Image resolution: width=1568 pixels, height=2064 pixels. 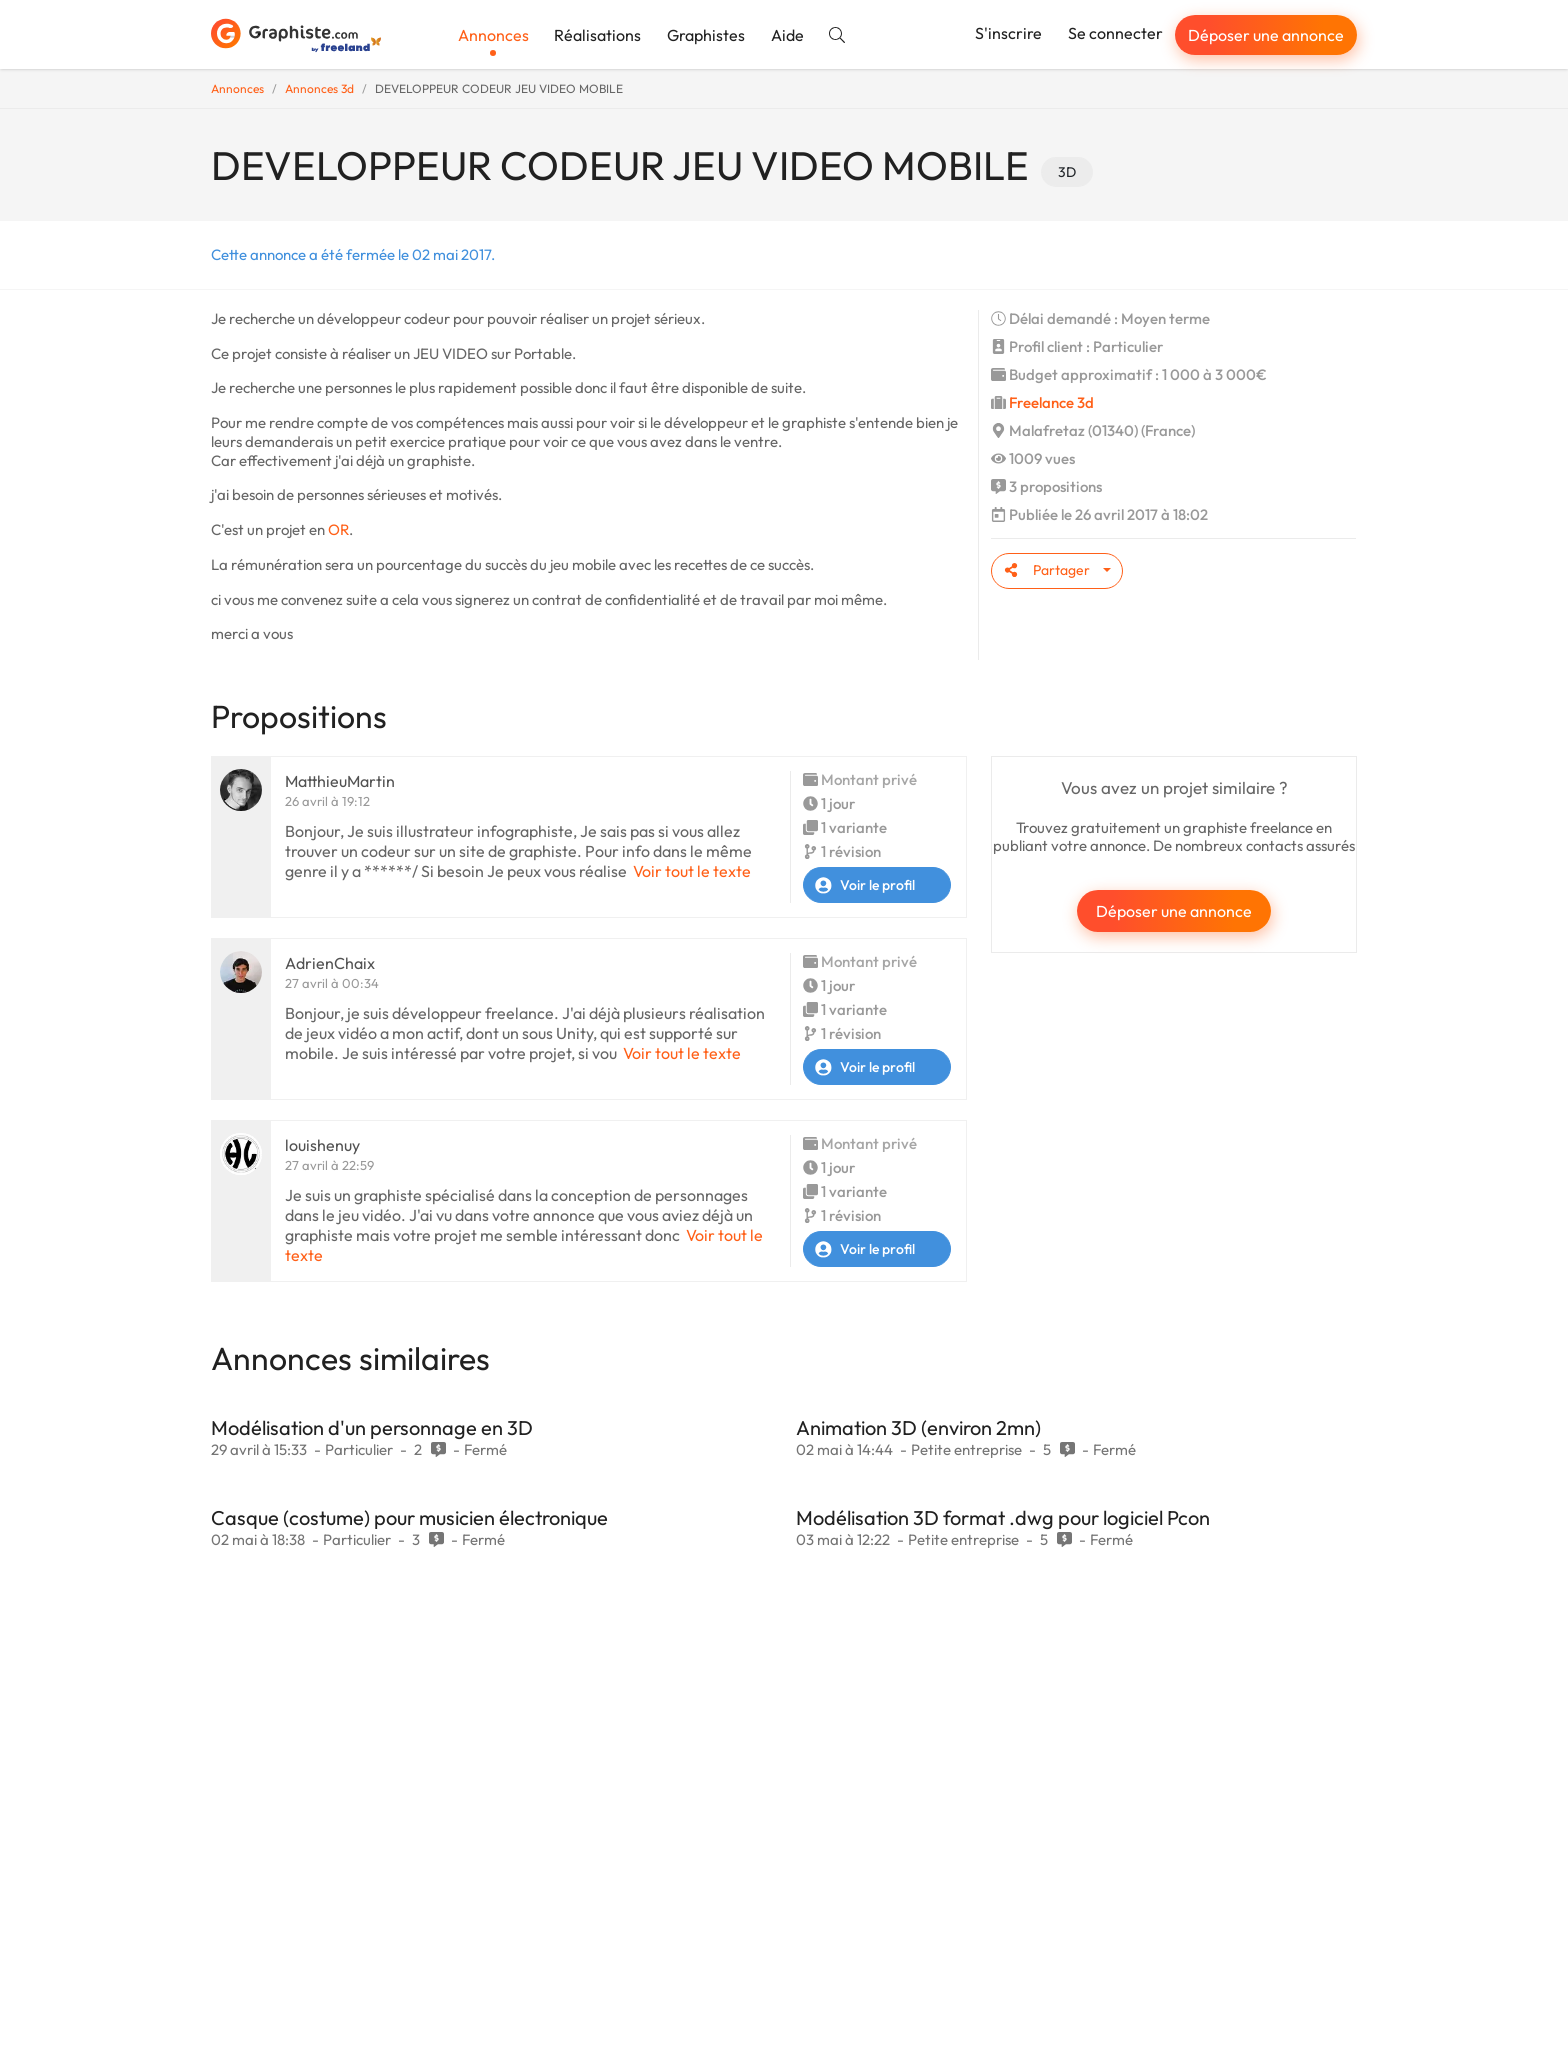 What do you see at coordinates (1266, 35) in the screenshot?
I see `Déposer une annonce` at bounding box center [1266, 35].